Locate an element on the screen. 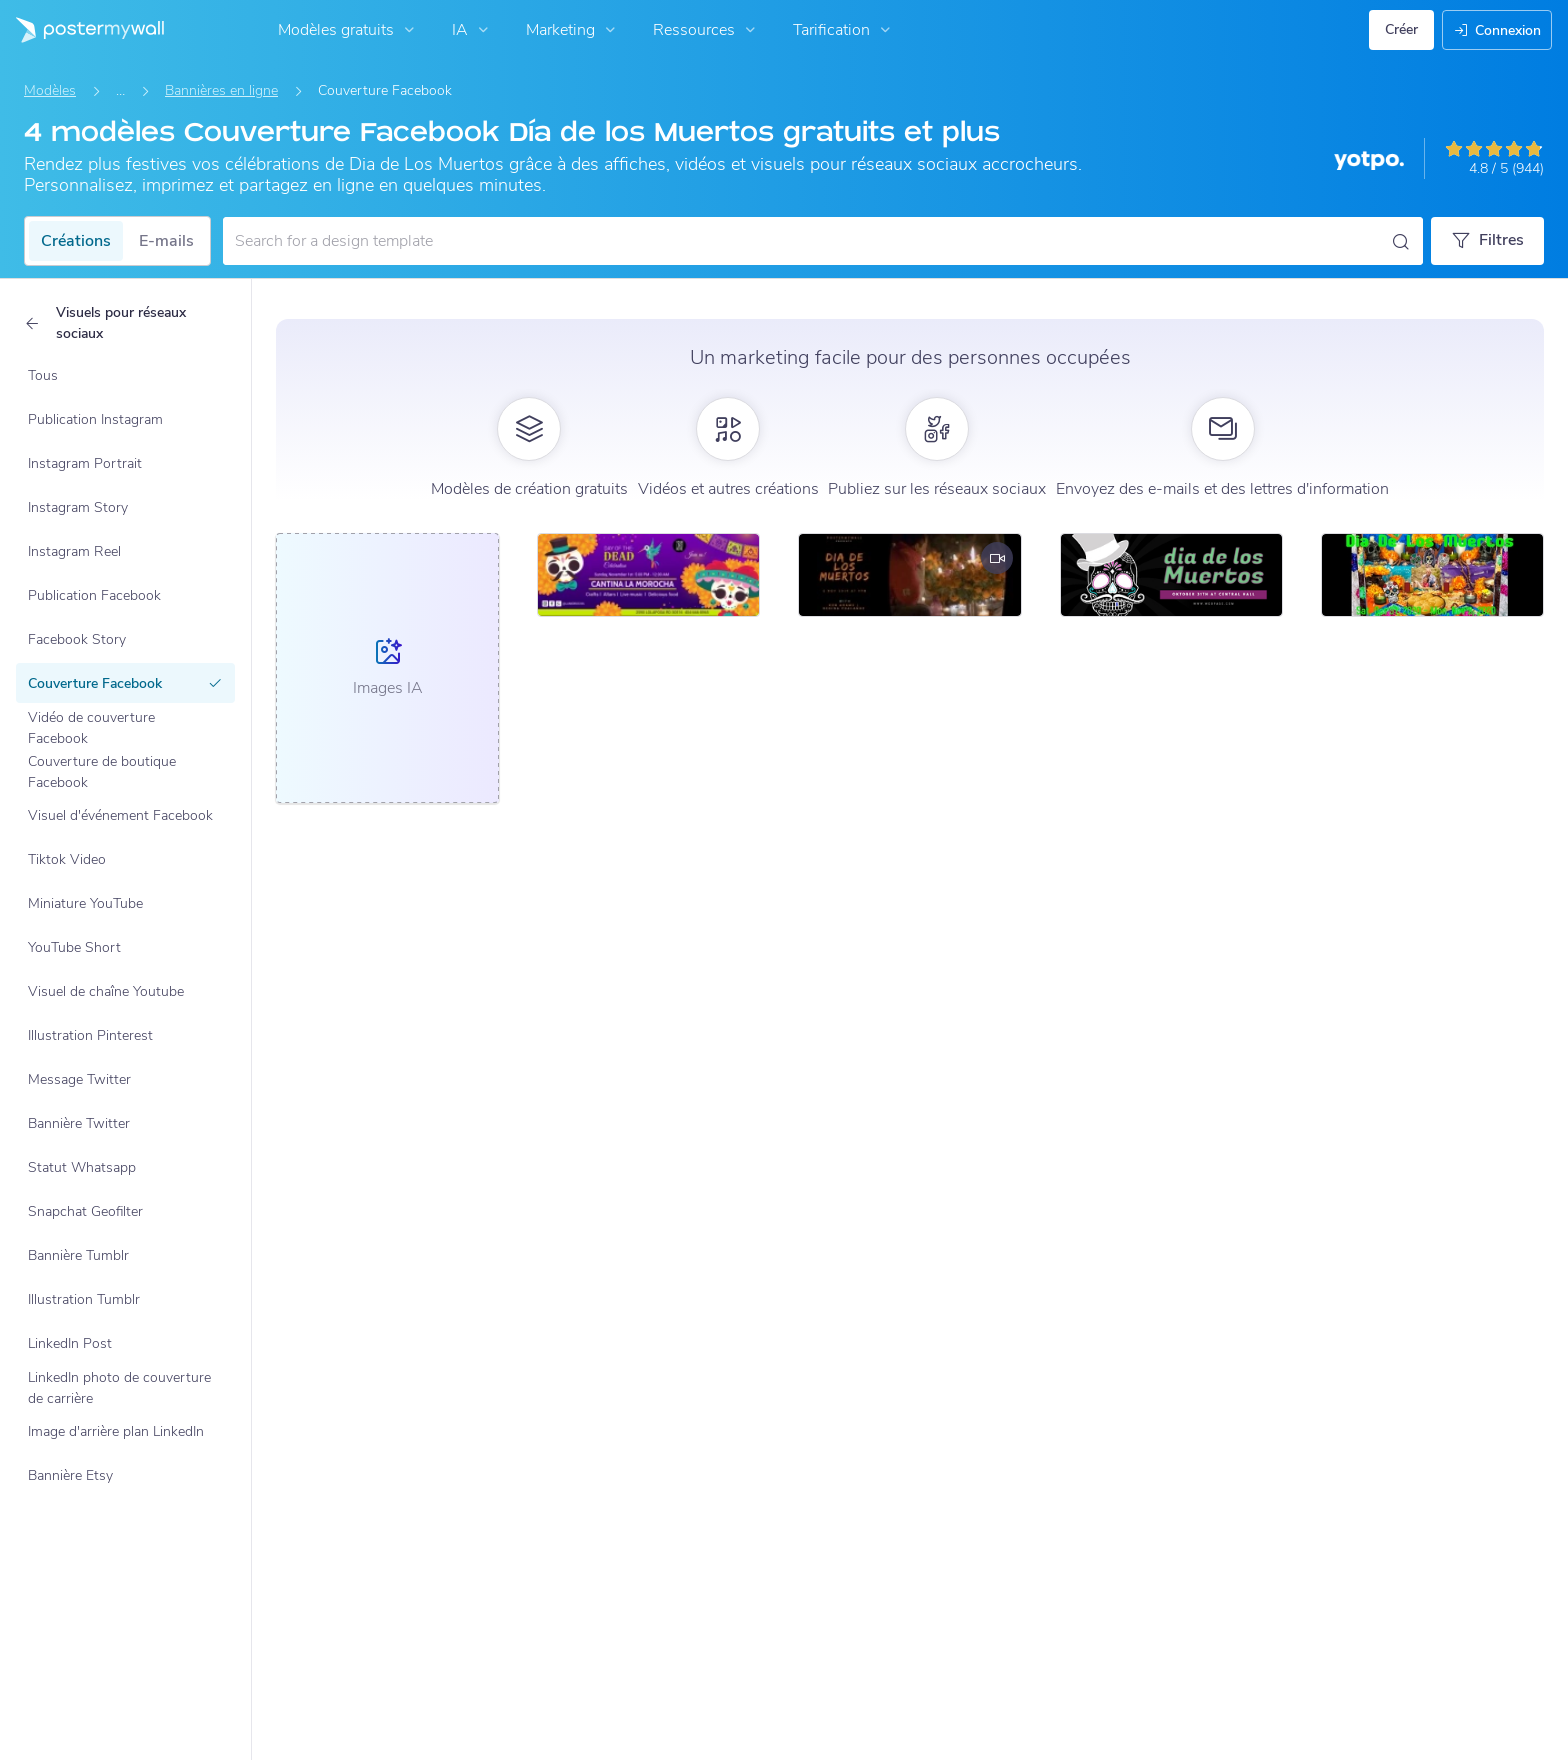  E-mails is located at coordinates (166, 241).